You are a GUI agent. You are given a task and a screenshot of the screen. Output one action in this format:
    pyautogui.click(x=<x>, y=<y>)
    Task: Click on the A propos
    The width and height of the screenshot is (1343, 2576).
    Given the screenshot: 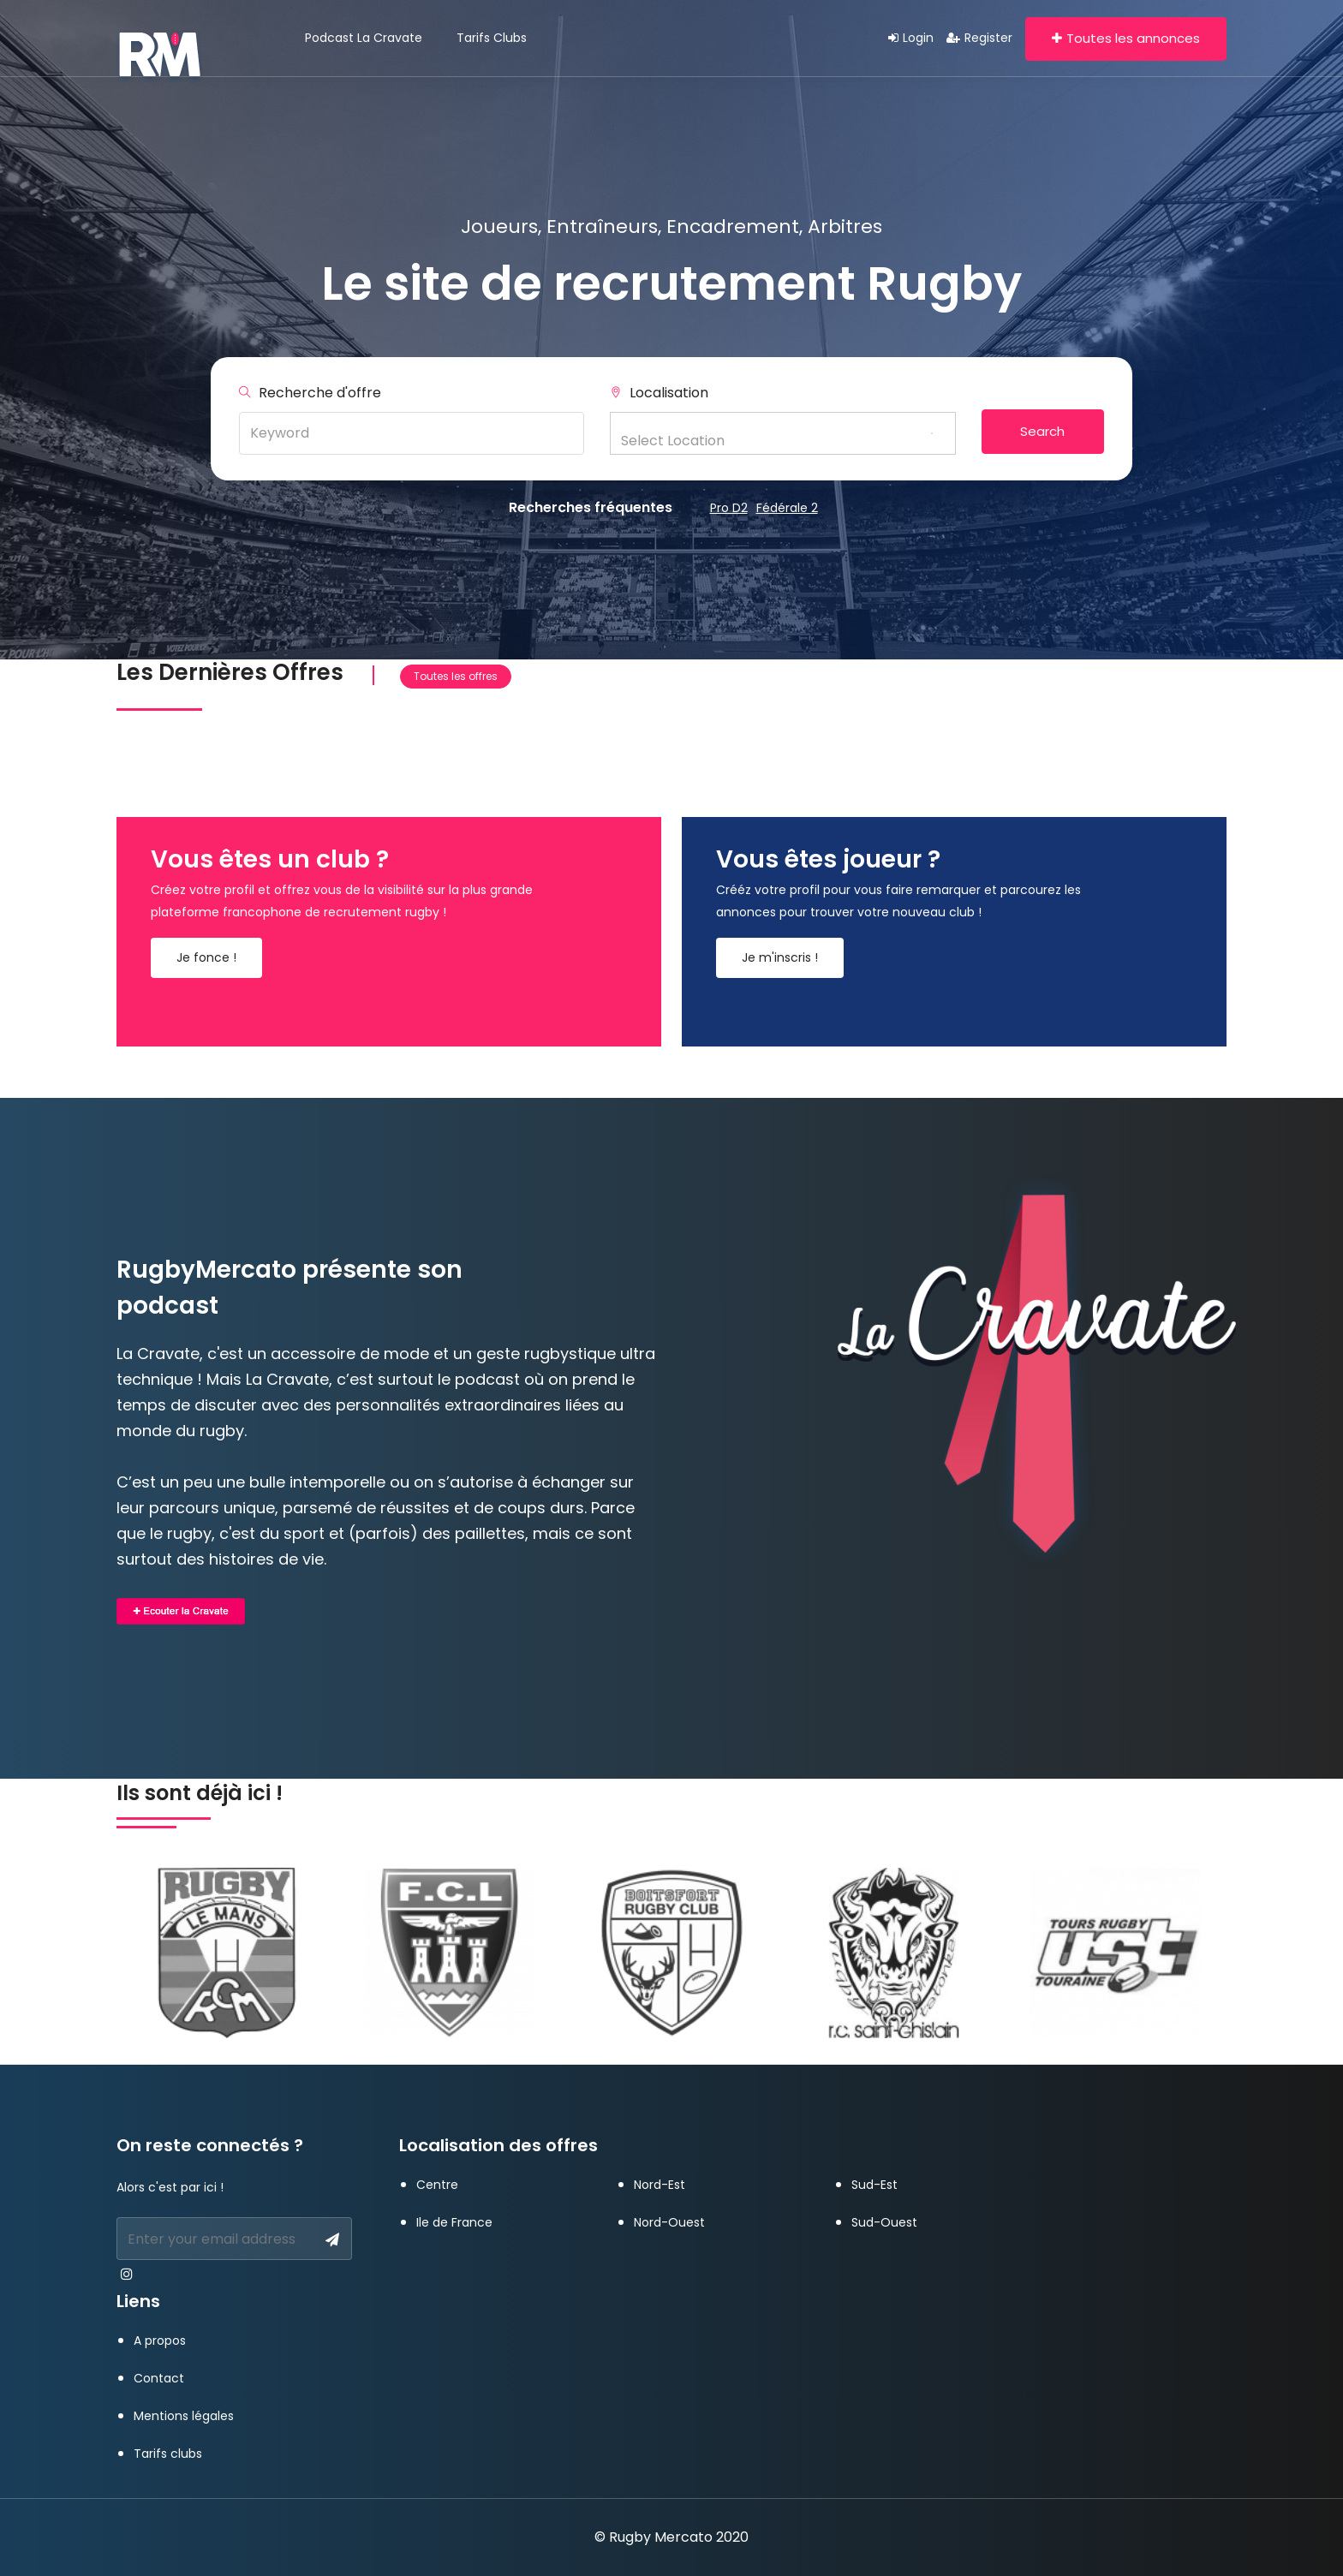 What is the action you would take?
    pyautogui.click(x=160, y=2340)
    